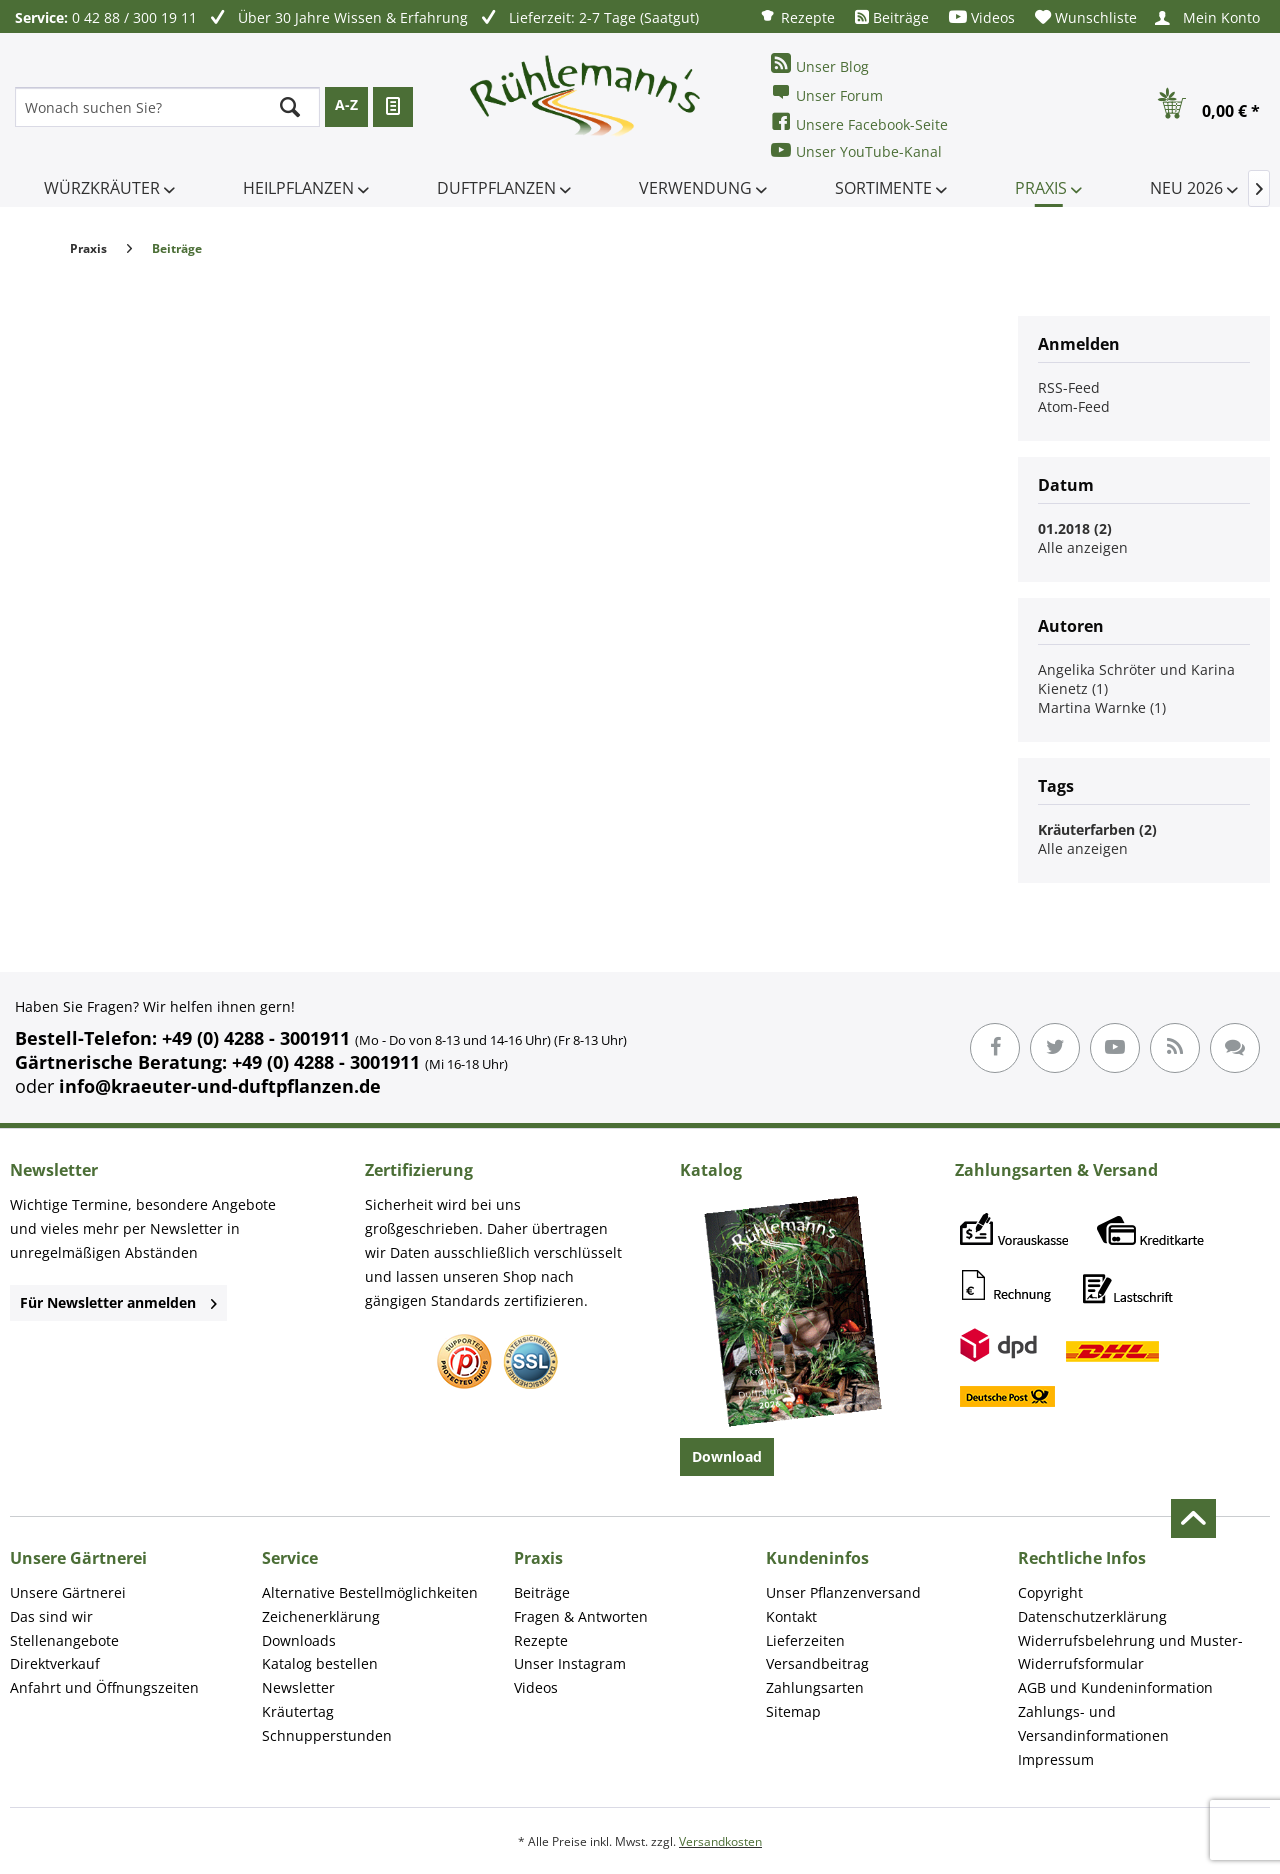 Image resolution: width=1280 pixels, height=1874 pixels. What do you see at coordinates (1083, 547) in the screenshot?
I see `Alle anzeigen` at bounding box center [1083, 547].